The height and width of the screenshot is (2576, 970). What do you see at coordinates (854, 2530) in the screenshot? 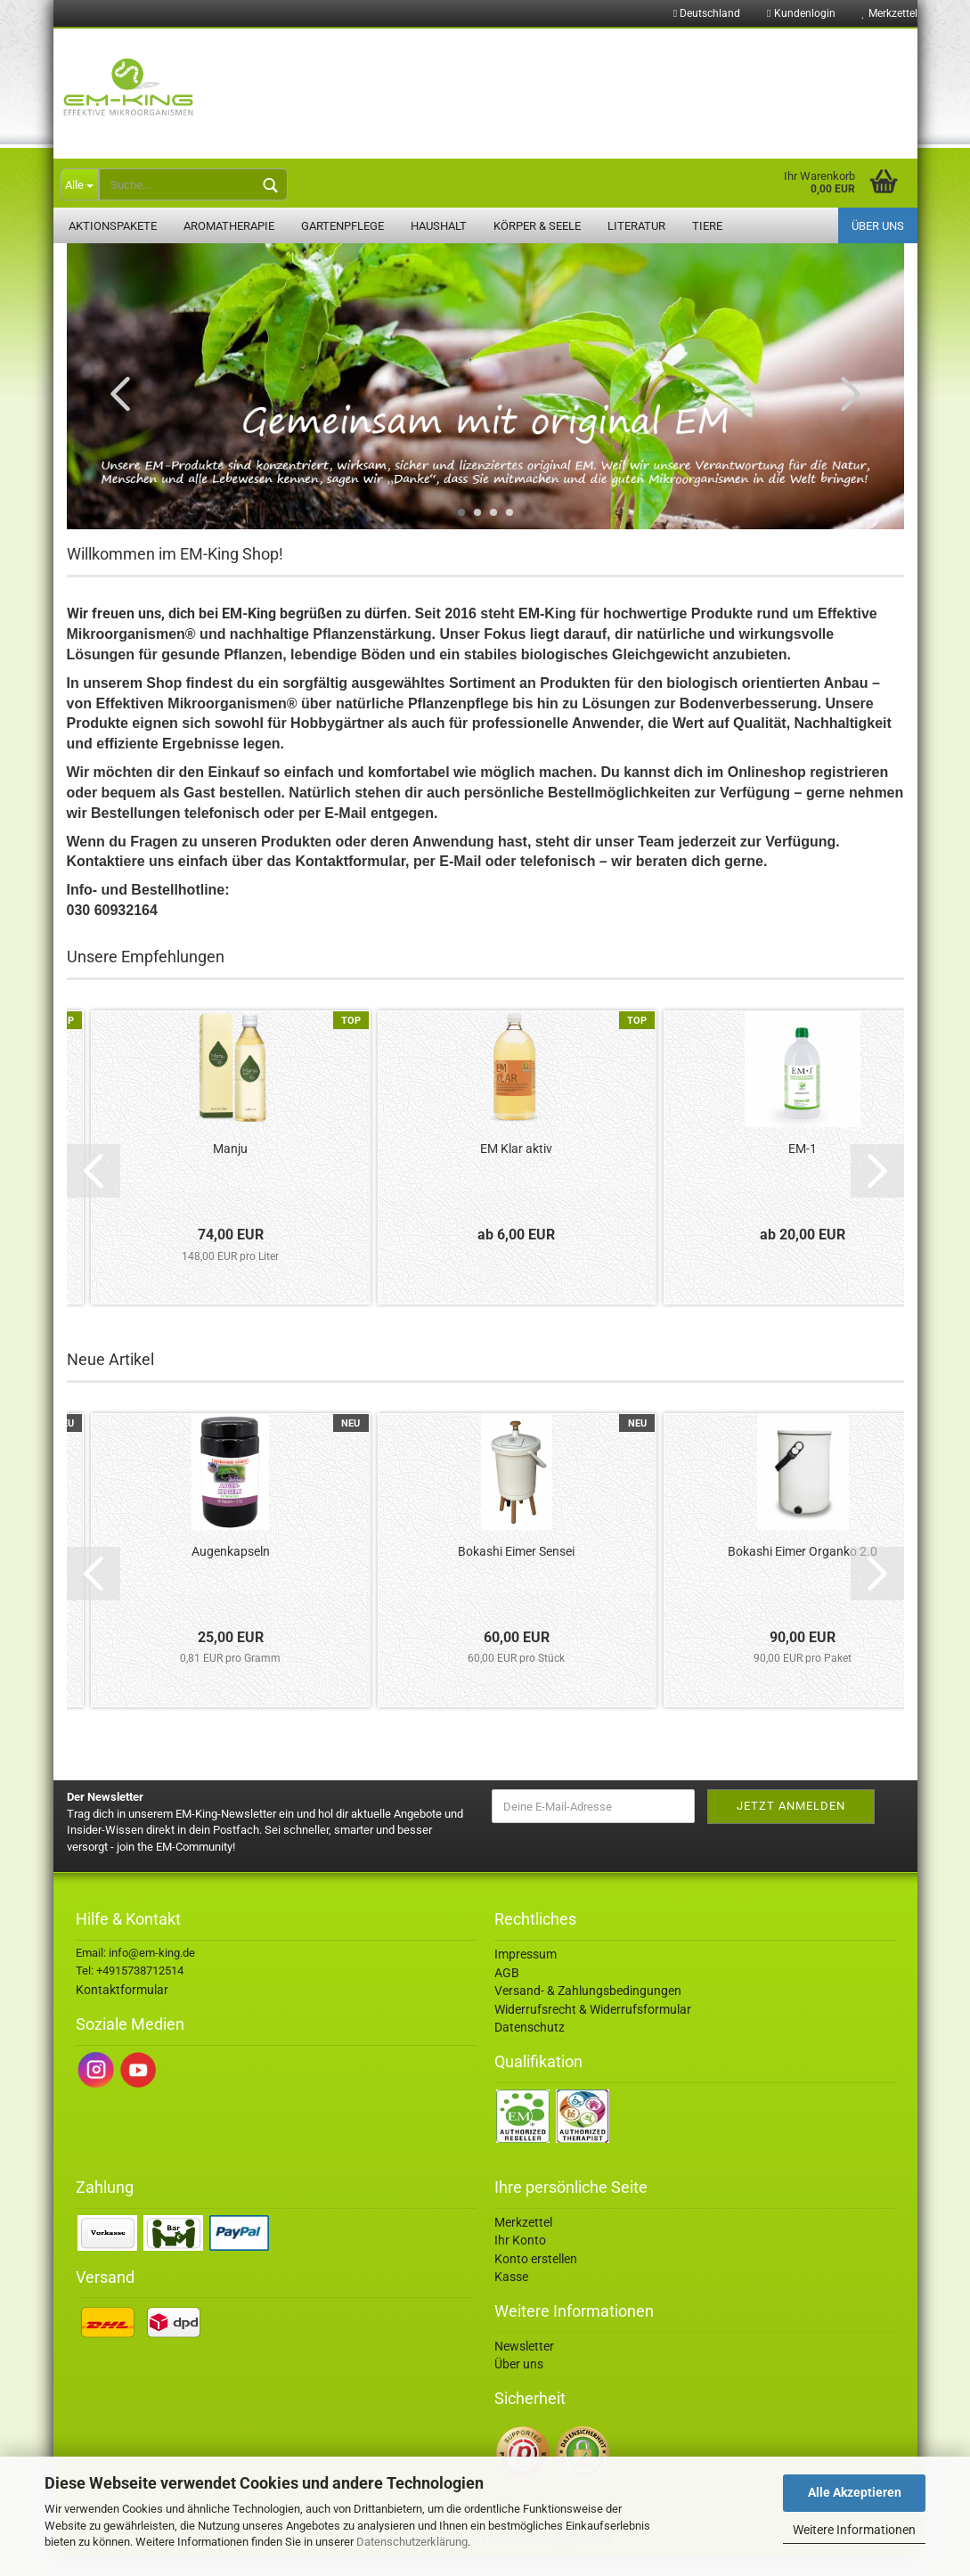
I see `Weitere Informationen` at bounding box center [854, 2530].